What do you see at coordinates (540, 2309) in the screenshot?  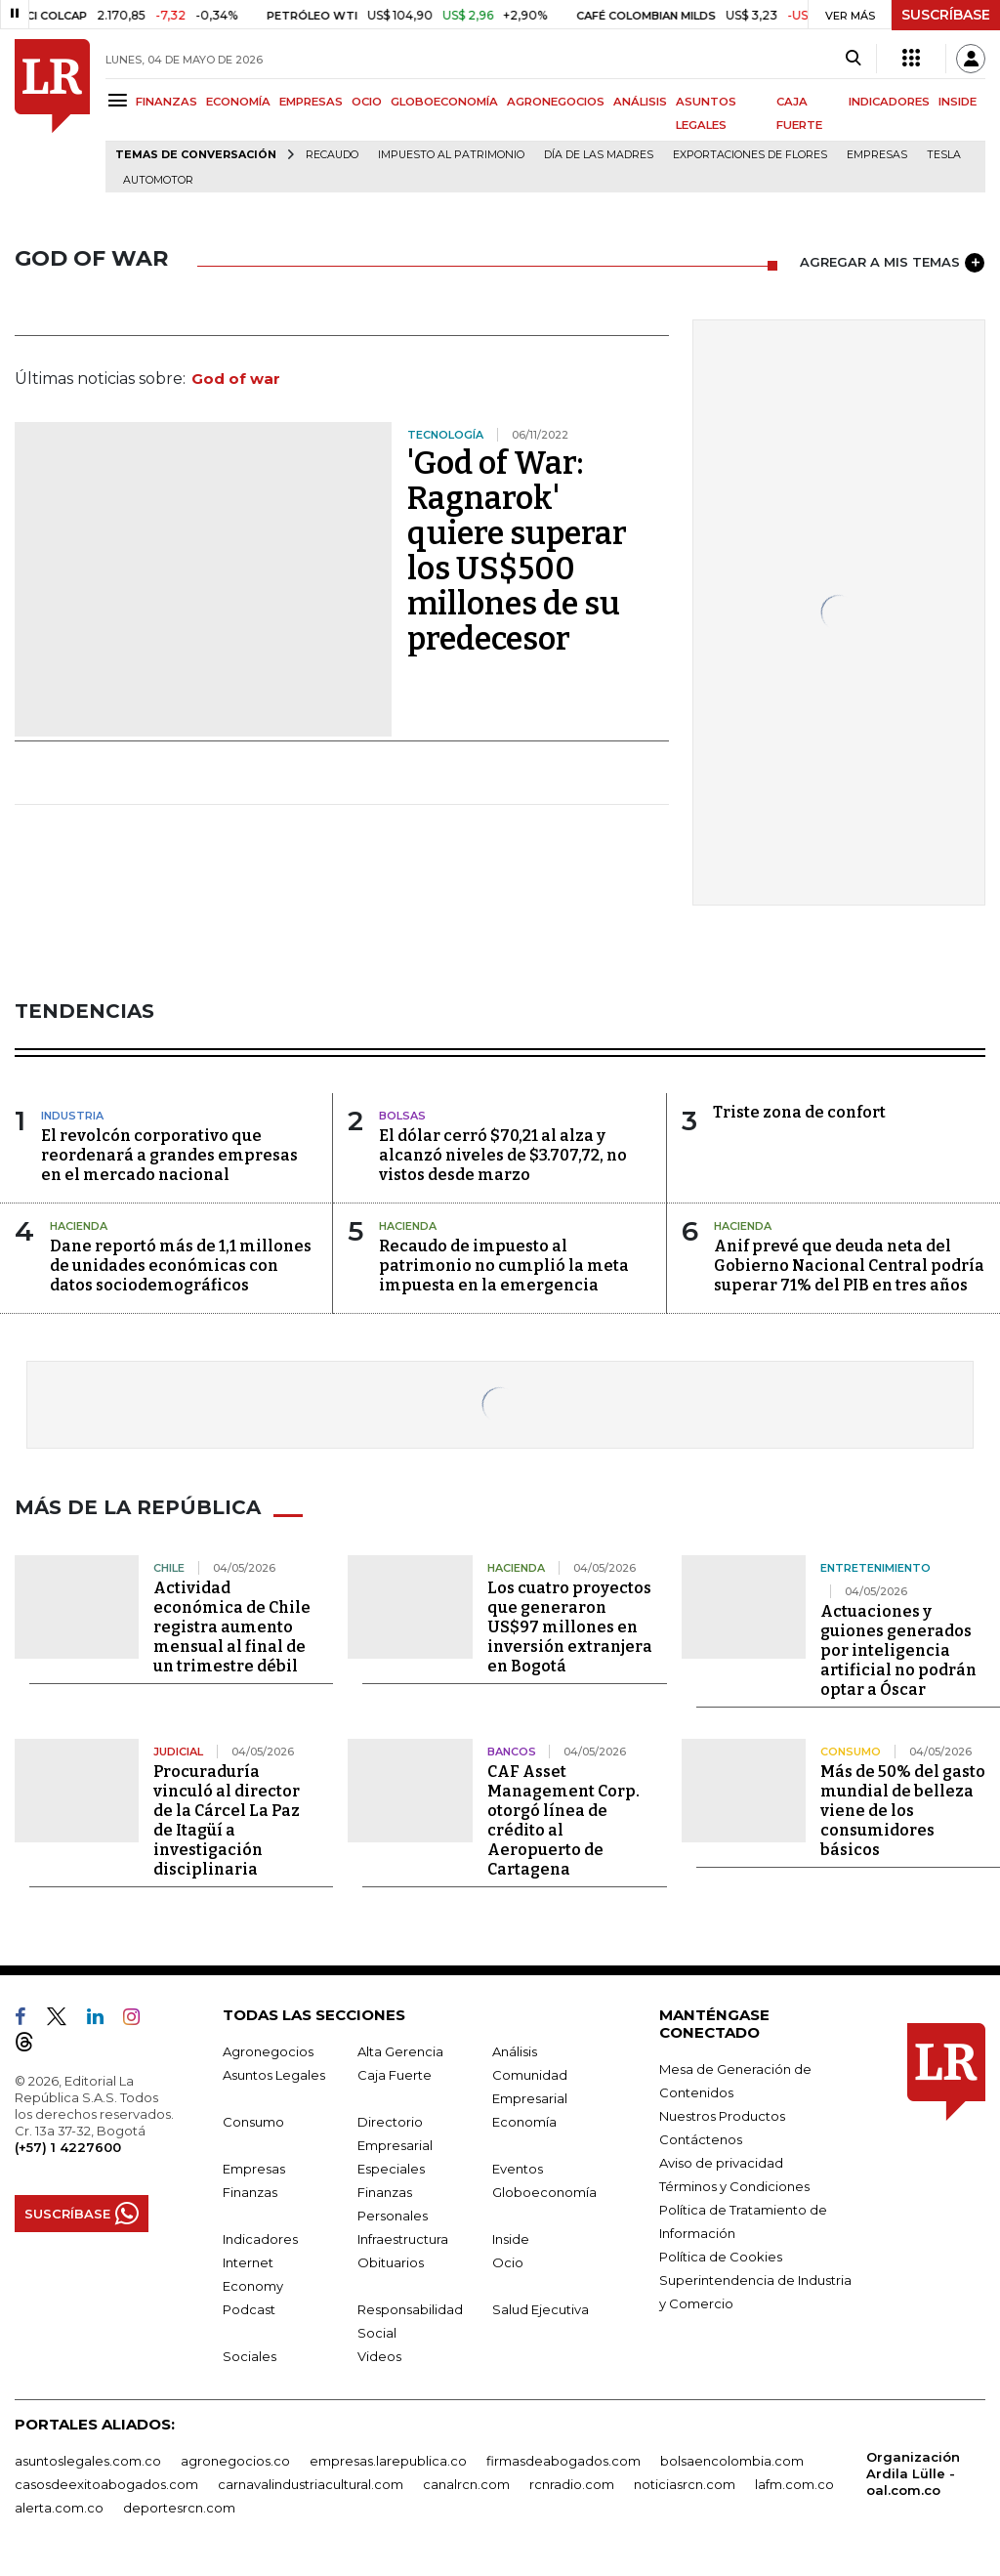 I see `Salud Ejecutiva` at bounding box center [540, 2309].